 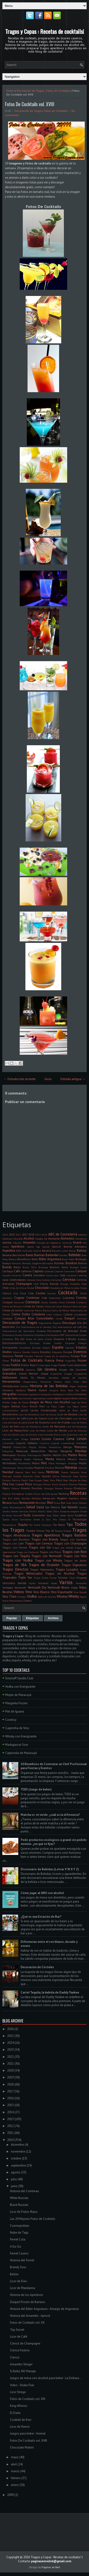 I want to click on Frigorifico, so click(x=70, y=1360).